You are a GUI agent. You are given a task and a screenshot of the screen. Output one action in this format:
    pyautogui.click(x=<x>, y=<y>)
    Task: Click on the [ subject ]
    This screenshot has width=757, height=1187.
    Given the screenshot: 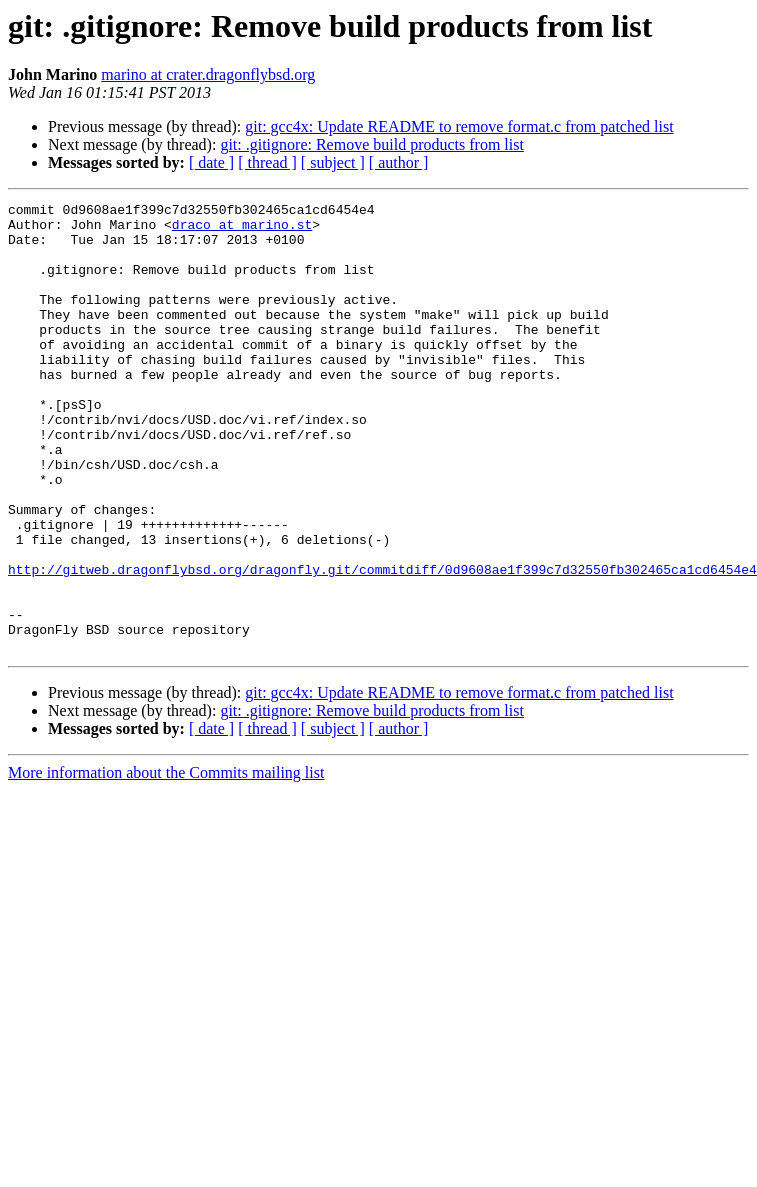 What is the action you would take?
    pyautogui.click(x=333, y=162)
    